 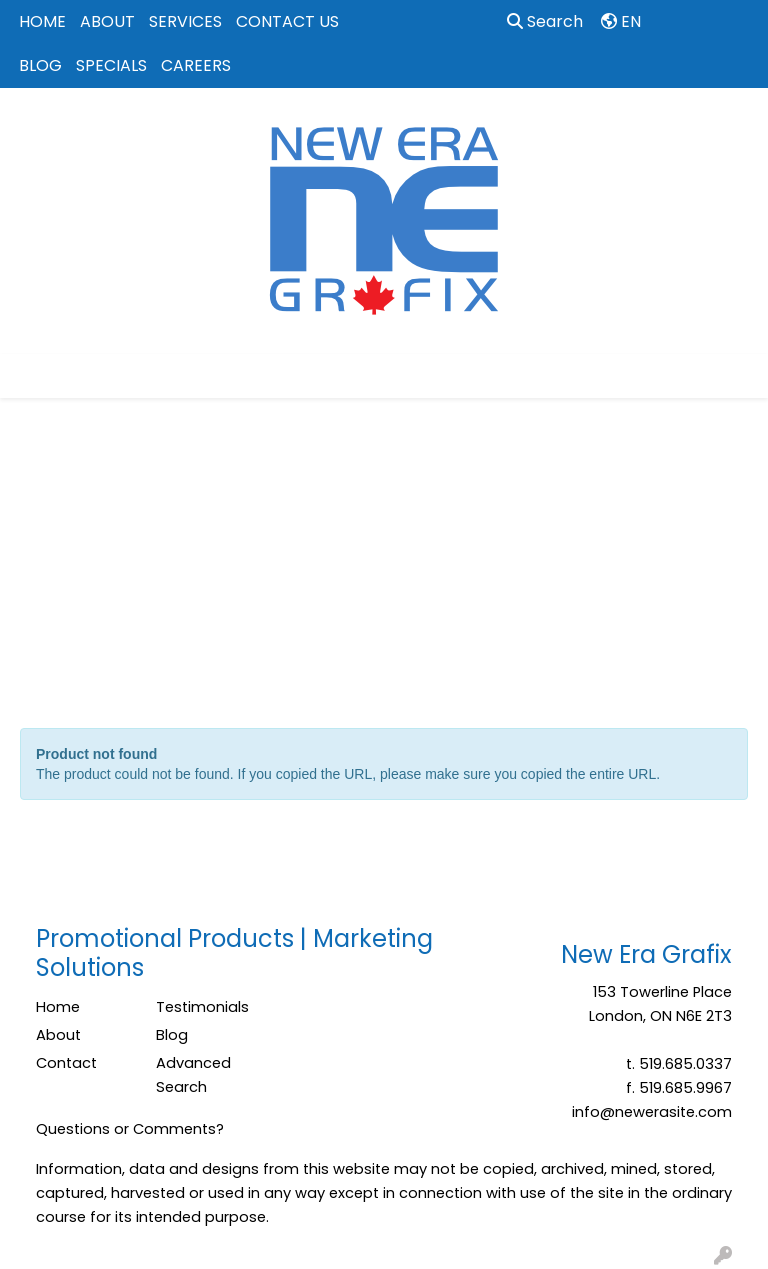 What do you see at coordinates (172, 1035) in the screenshot?
I see `Blog` at bounding box center [172, 1035].